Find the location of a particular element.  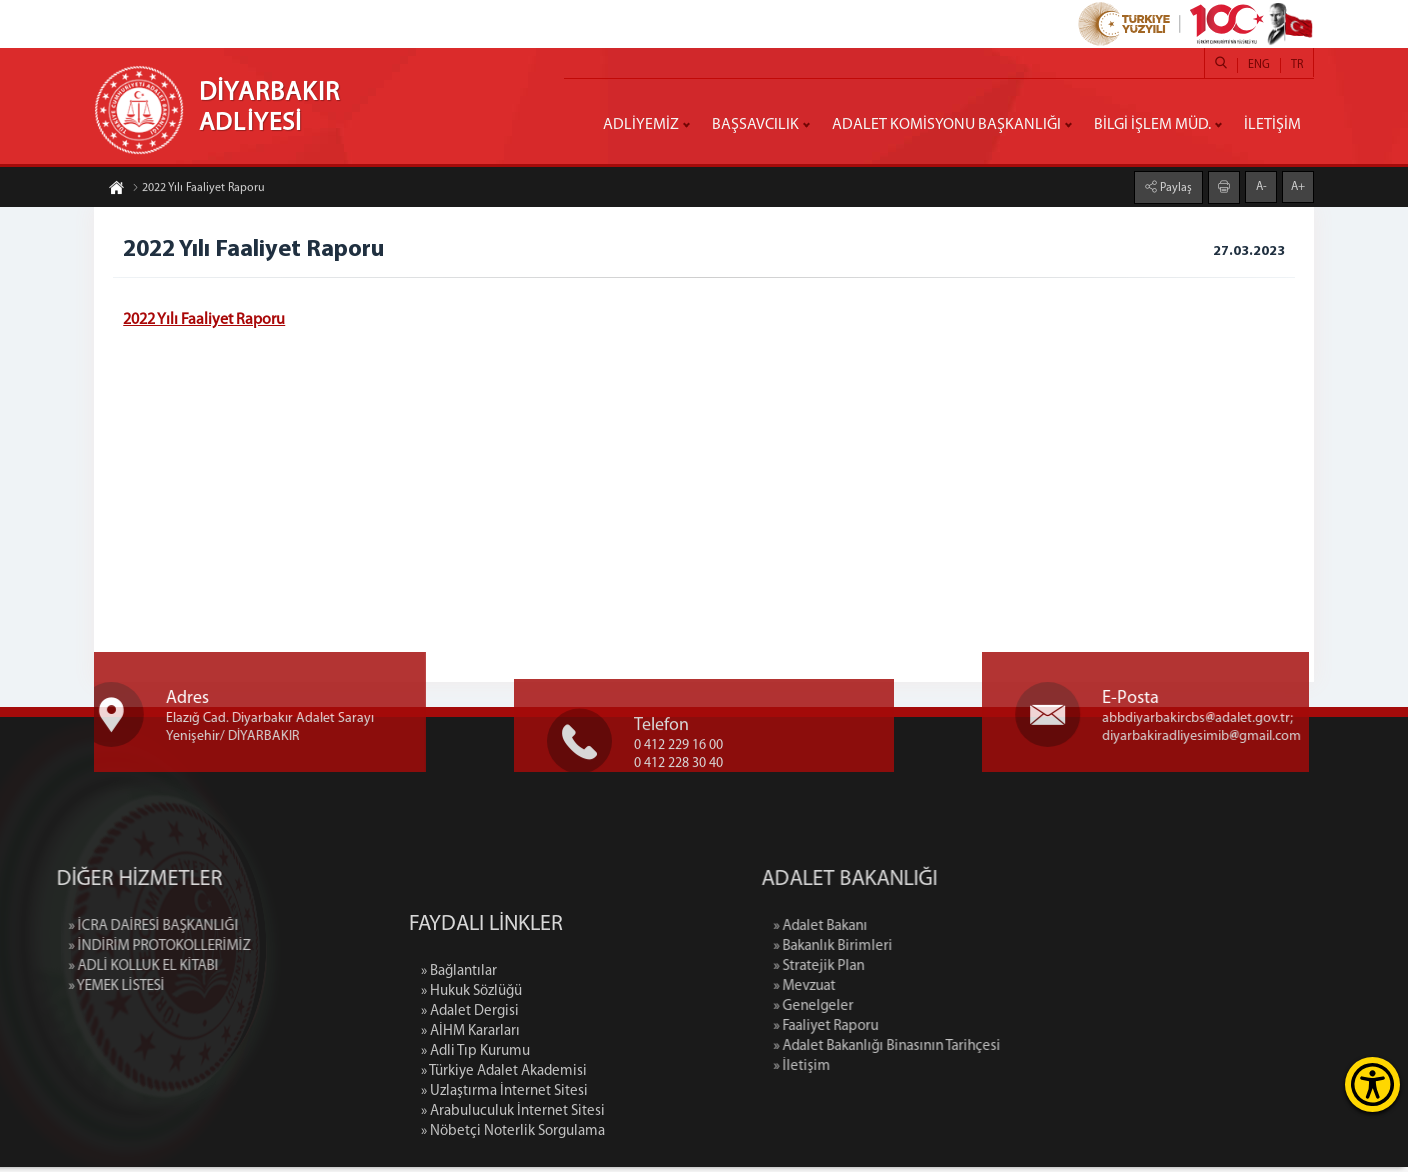

» Adalet Dergisi is located at coordinates (470, 1131).